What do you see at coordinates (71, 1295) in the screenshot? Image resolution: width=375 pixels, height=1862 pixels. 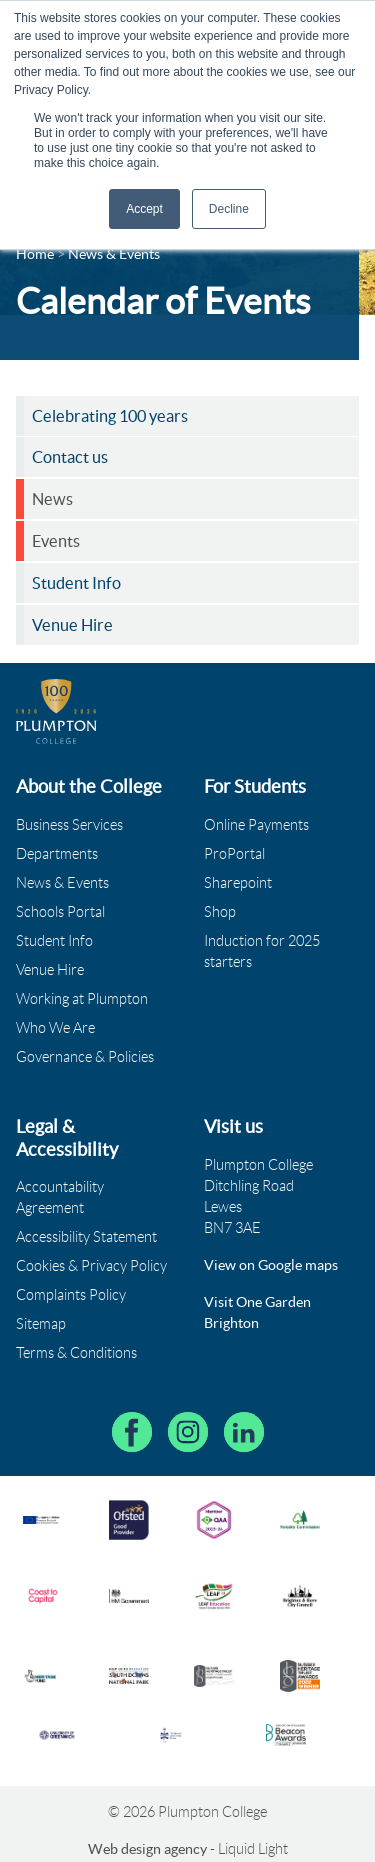 I see `Complaints Policy` at bounding box center [71, 1295].